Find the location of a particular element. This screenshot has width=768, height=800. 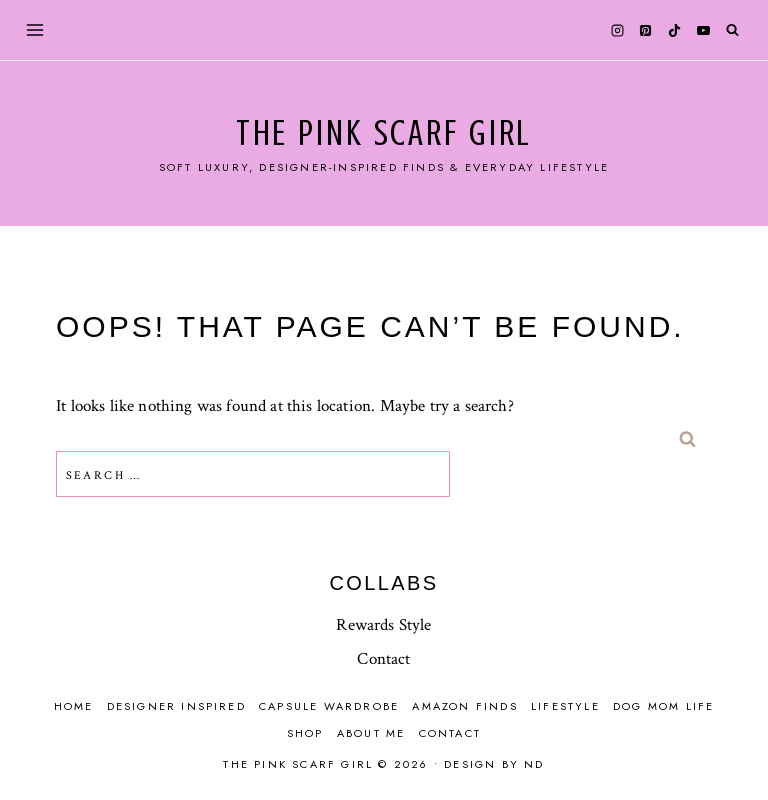

[TikTok] is located at coordinates (675, 30).